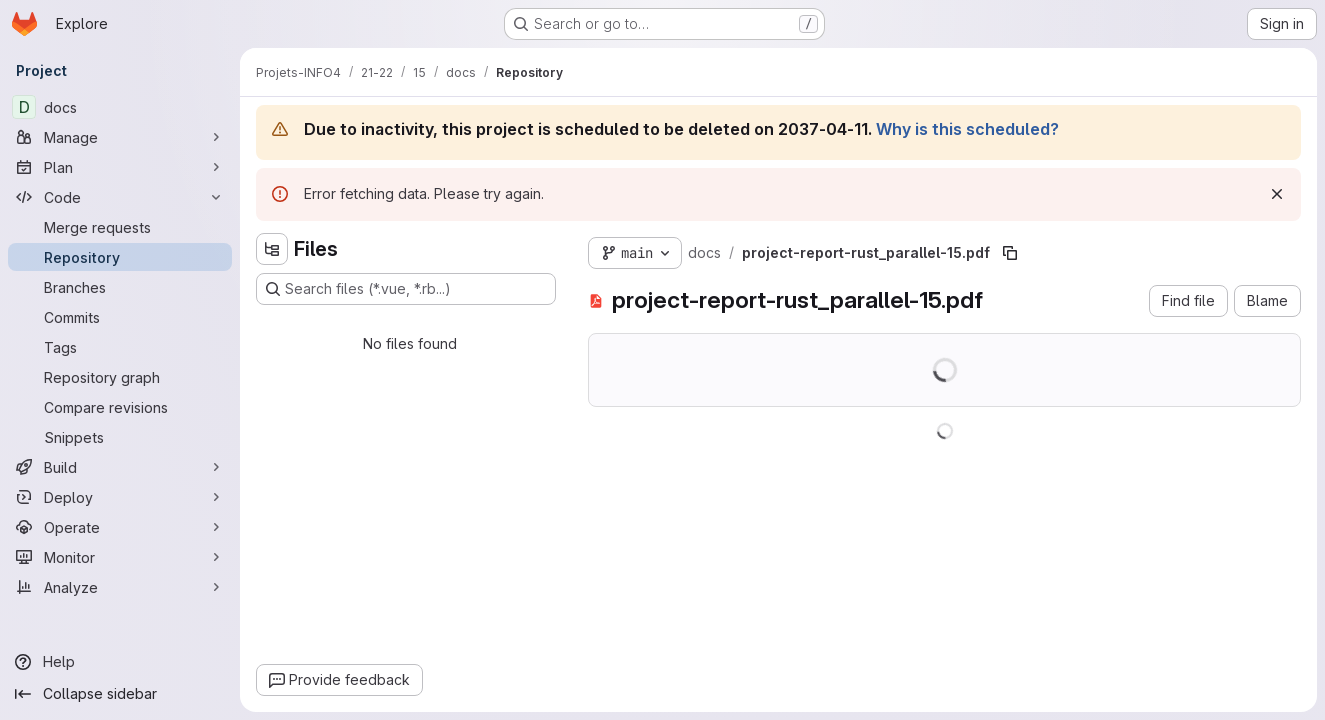  Describe the element at coordinates (120, 694) in the screenshot. I see `[Collapse sidebar]` at that location.